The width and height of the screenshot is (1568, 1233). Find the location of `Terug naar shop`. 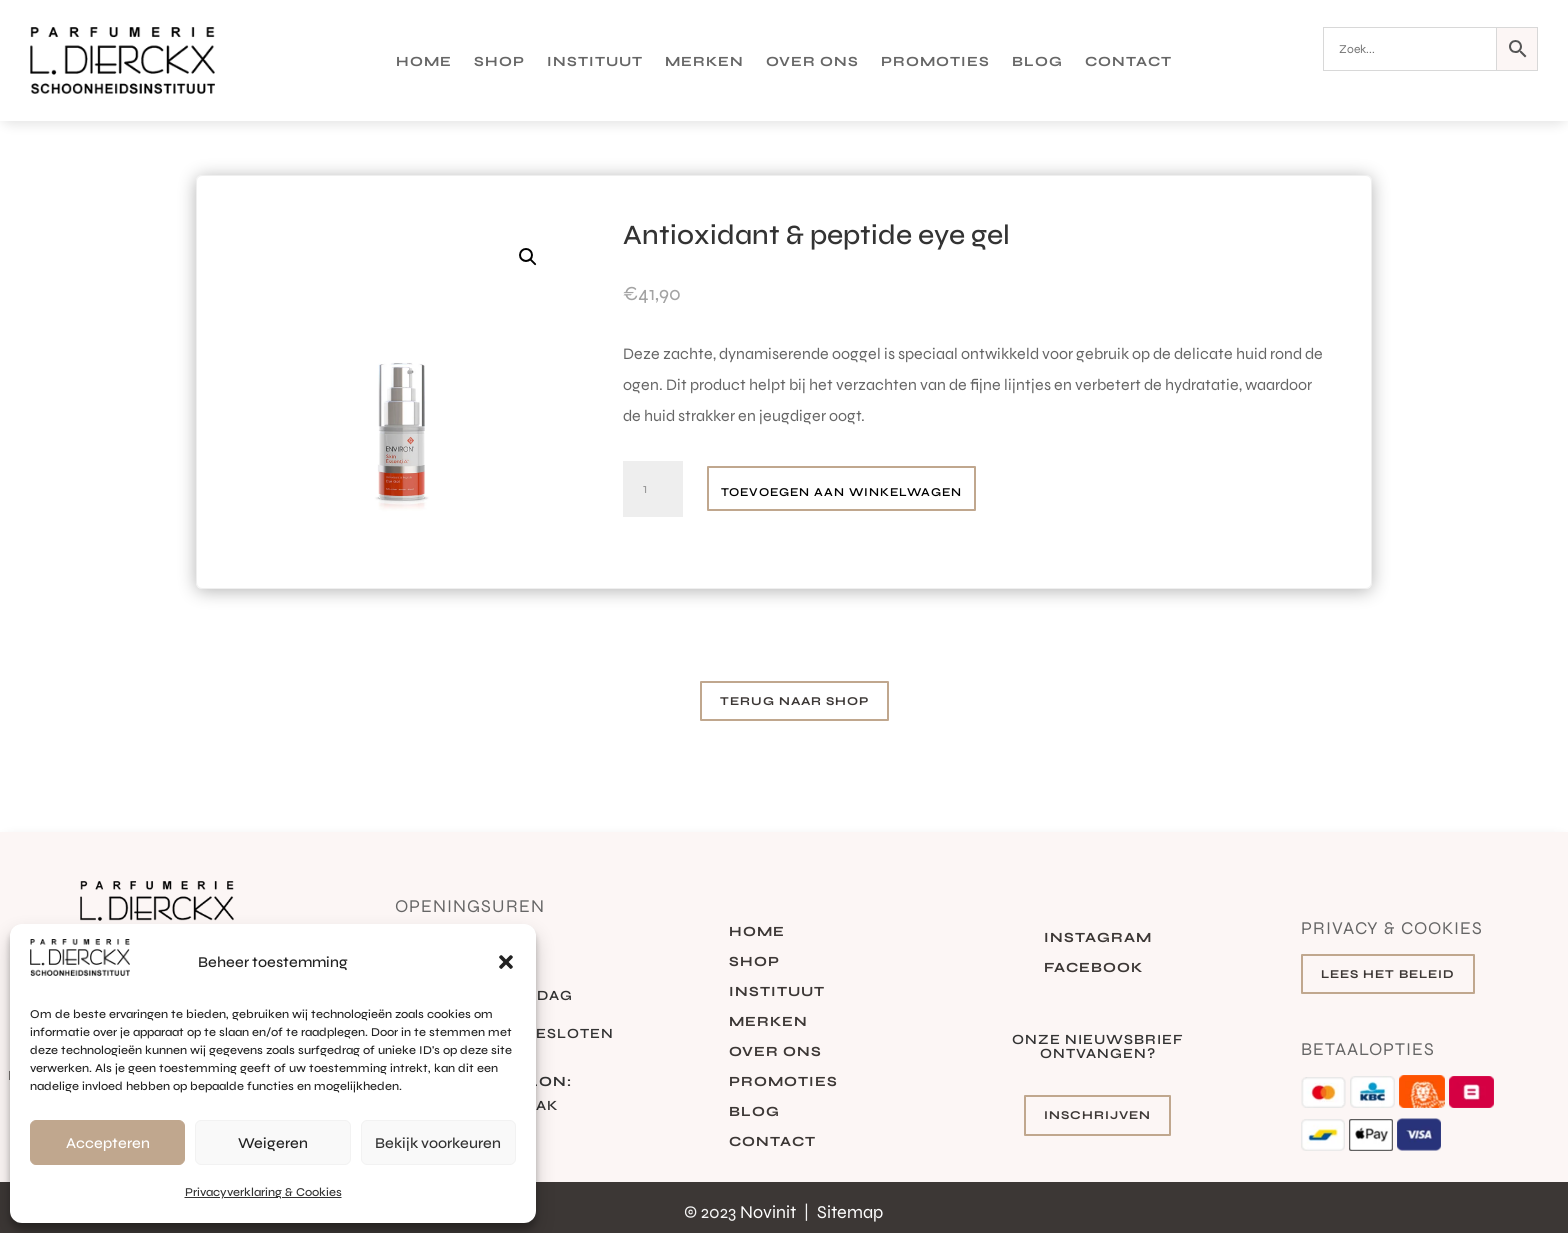

Terug naar shop is located at coordinates (794, 701).